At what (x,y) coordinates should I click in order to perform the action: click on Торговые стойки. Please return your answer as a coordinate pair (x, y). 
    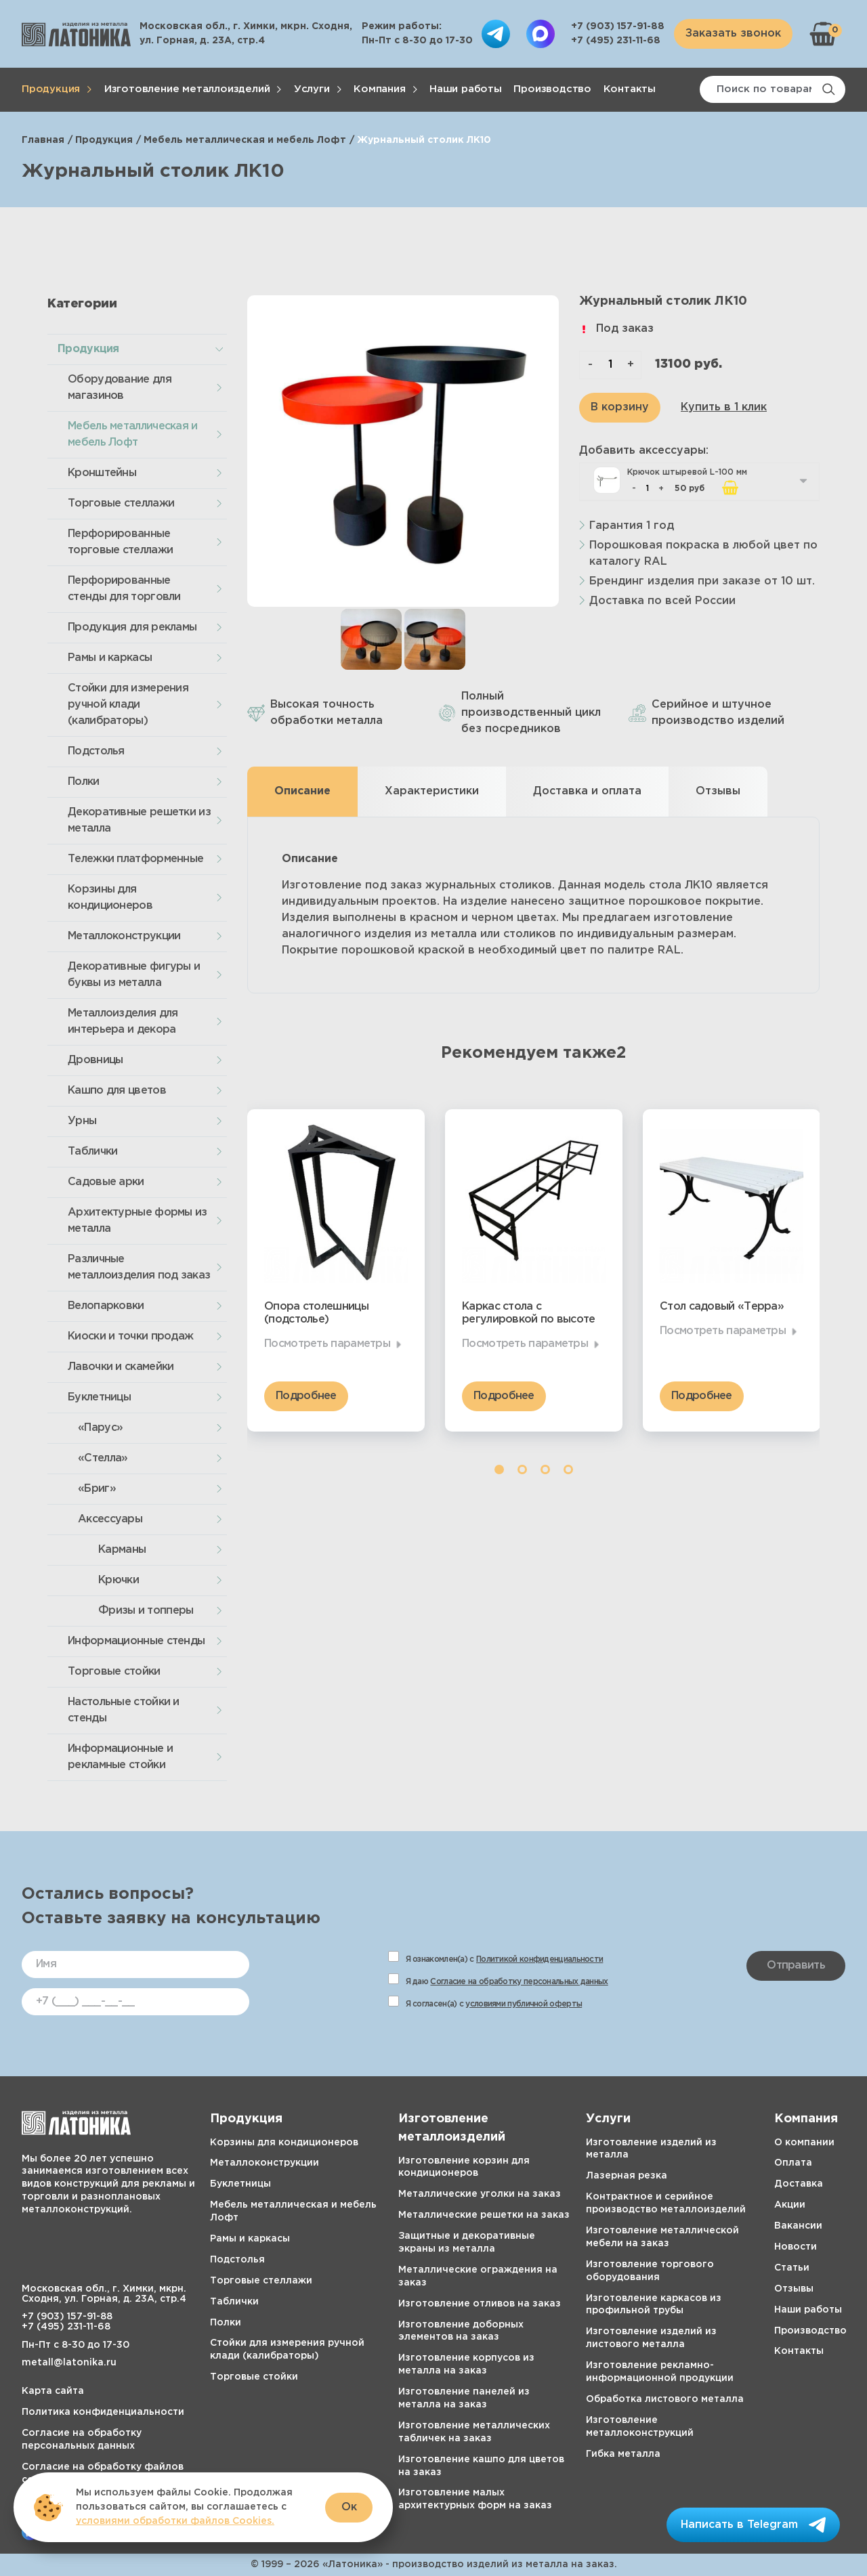
    Looking at the image, I should click on (114, 1672).